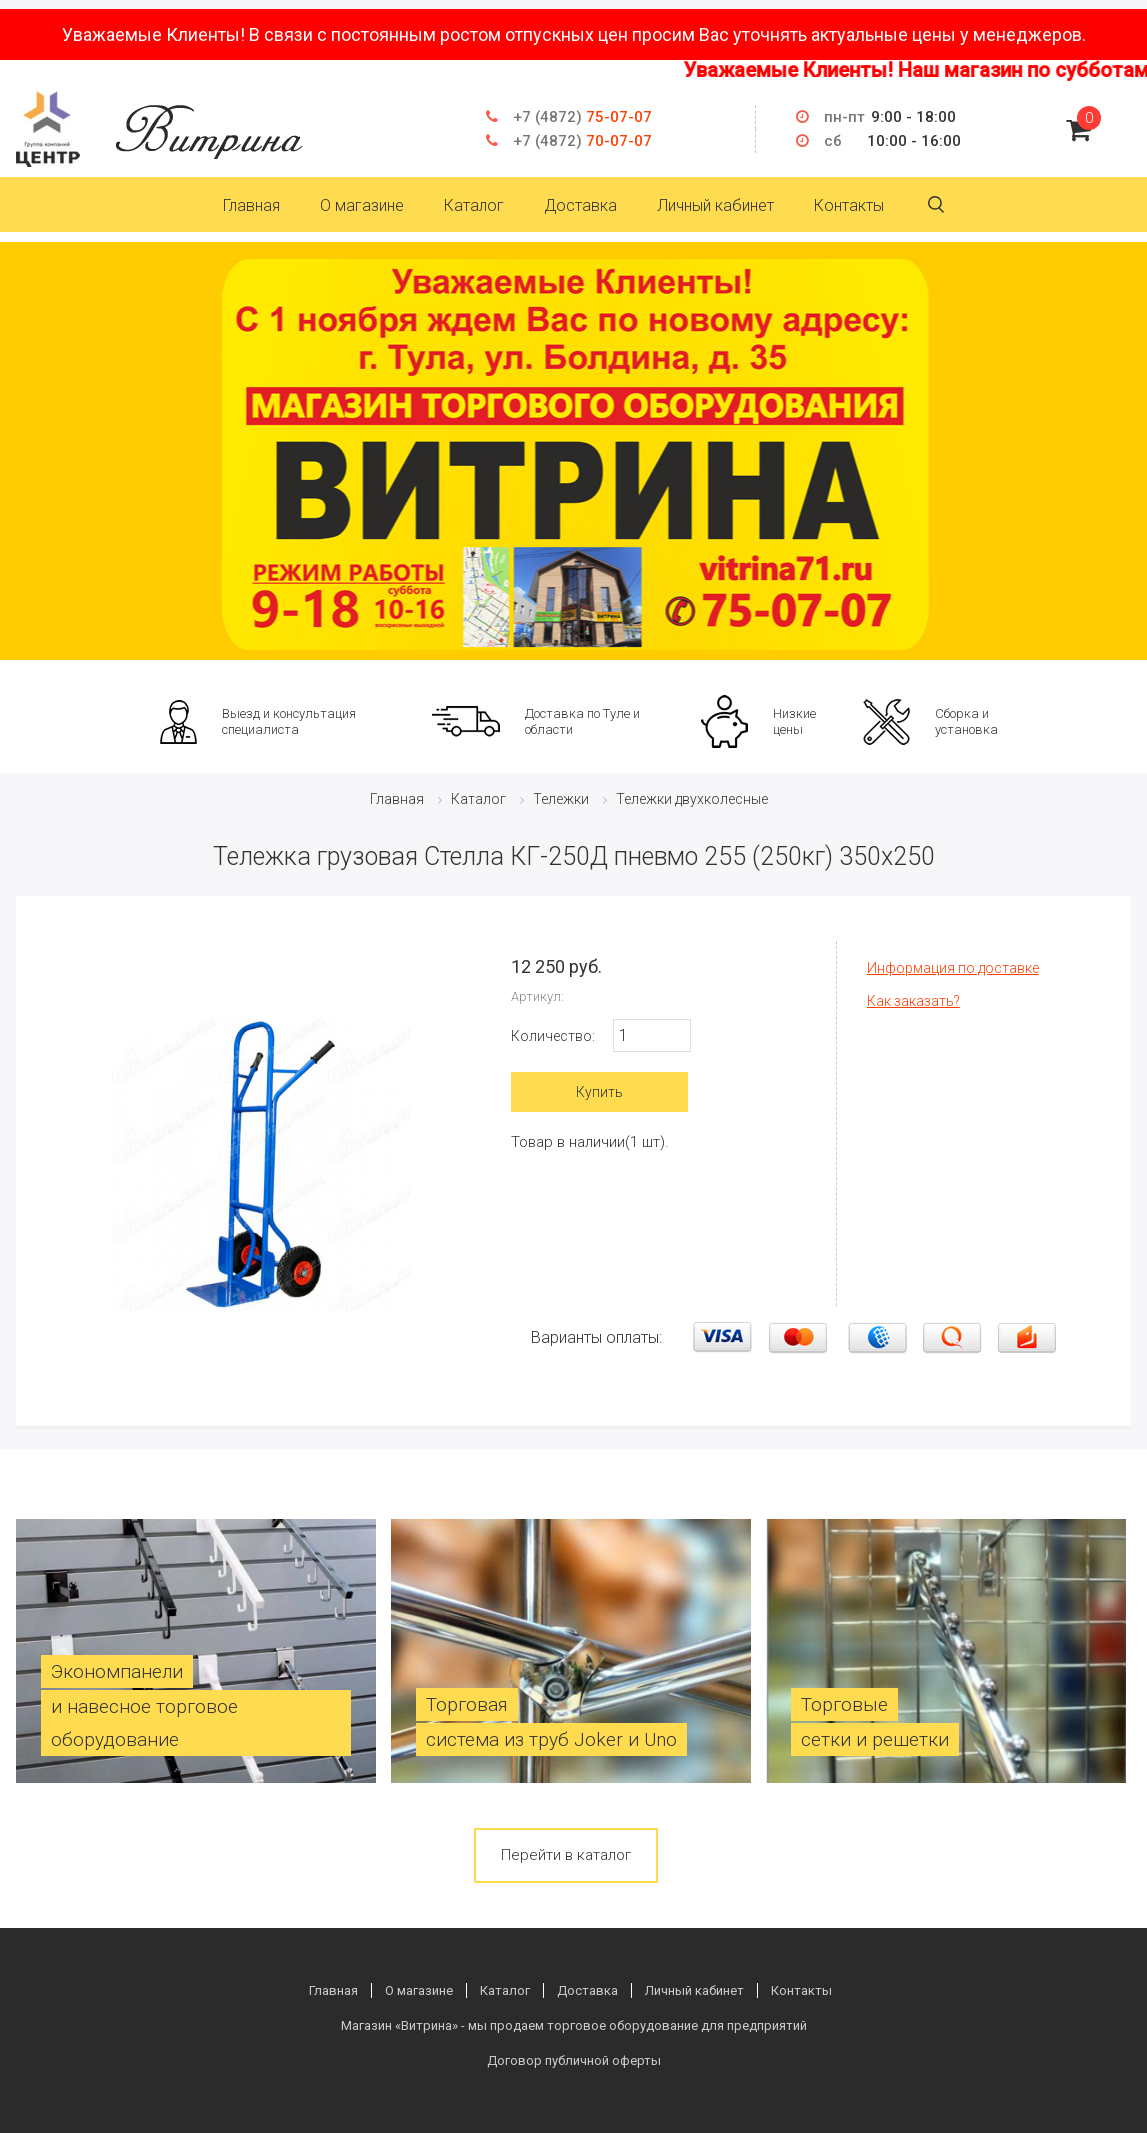  What do you see at coordinates (566, 1855) in the screenshot?
I see `Перейти в каталог` at bounding box center [566, 1855].